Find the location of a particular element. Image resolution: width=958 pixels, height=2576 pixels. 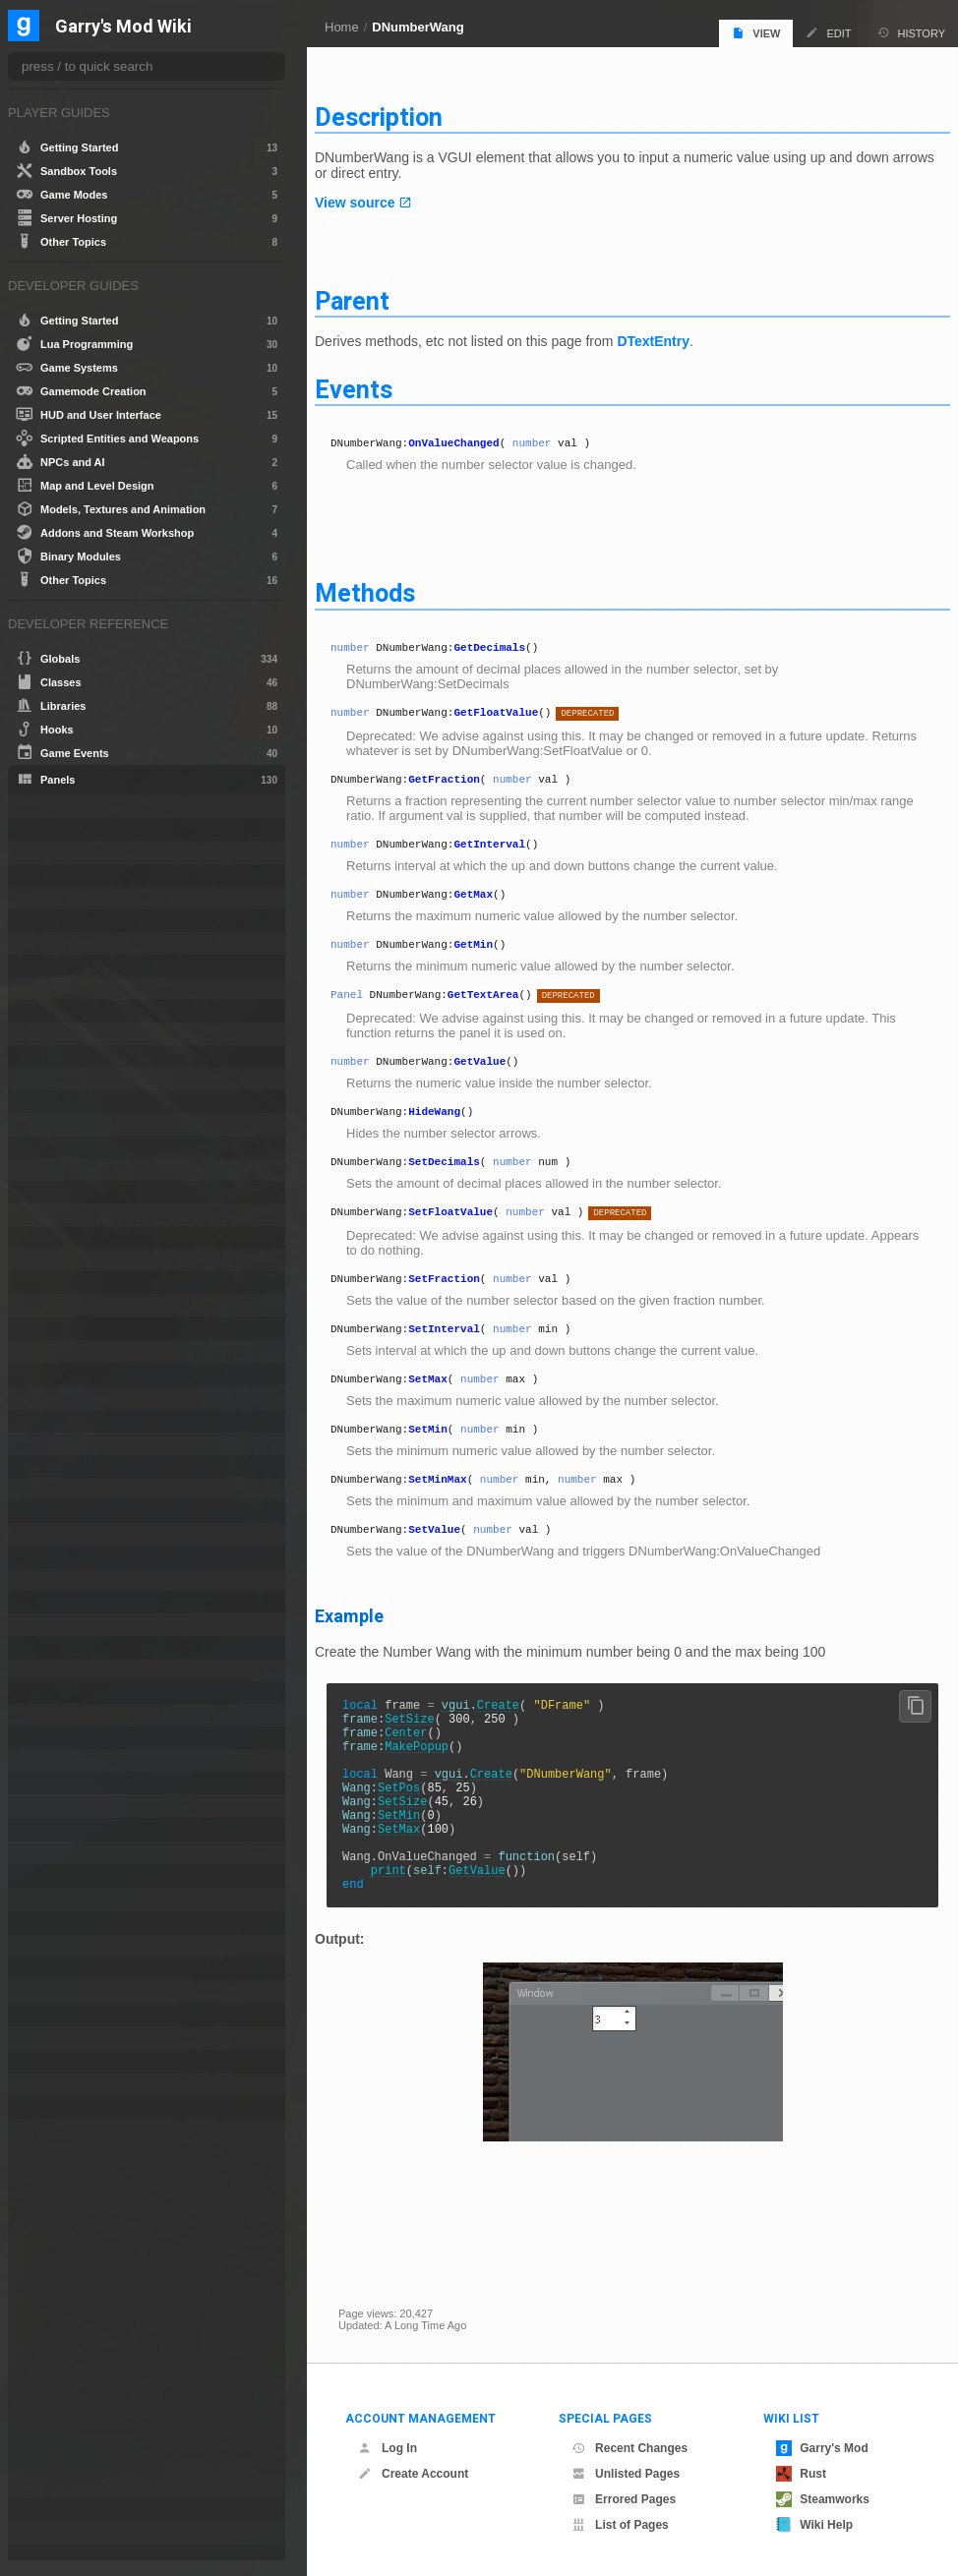

Recent Changes is located at coordinates (629, 2448).